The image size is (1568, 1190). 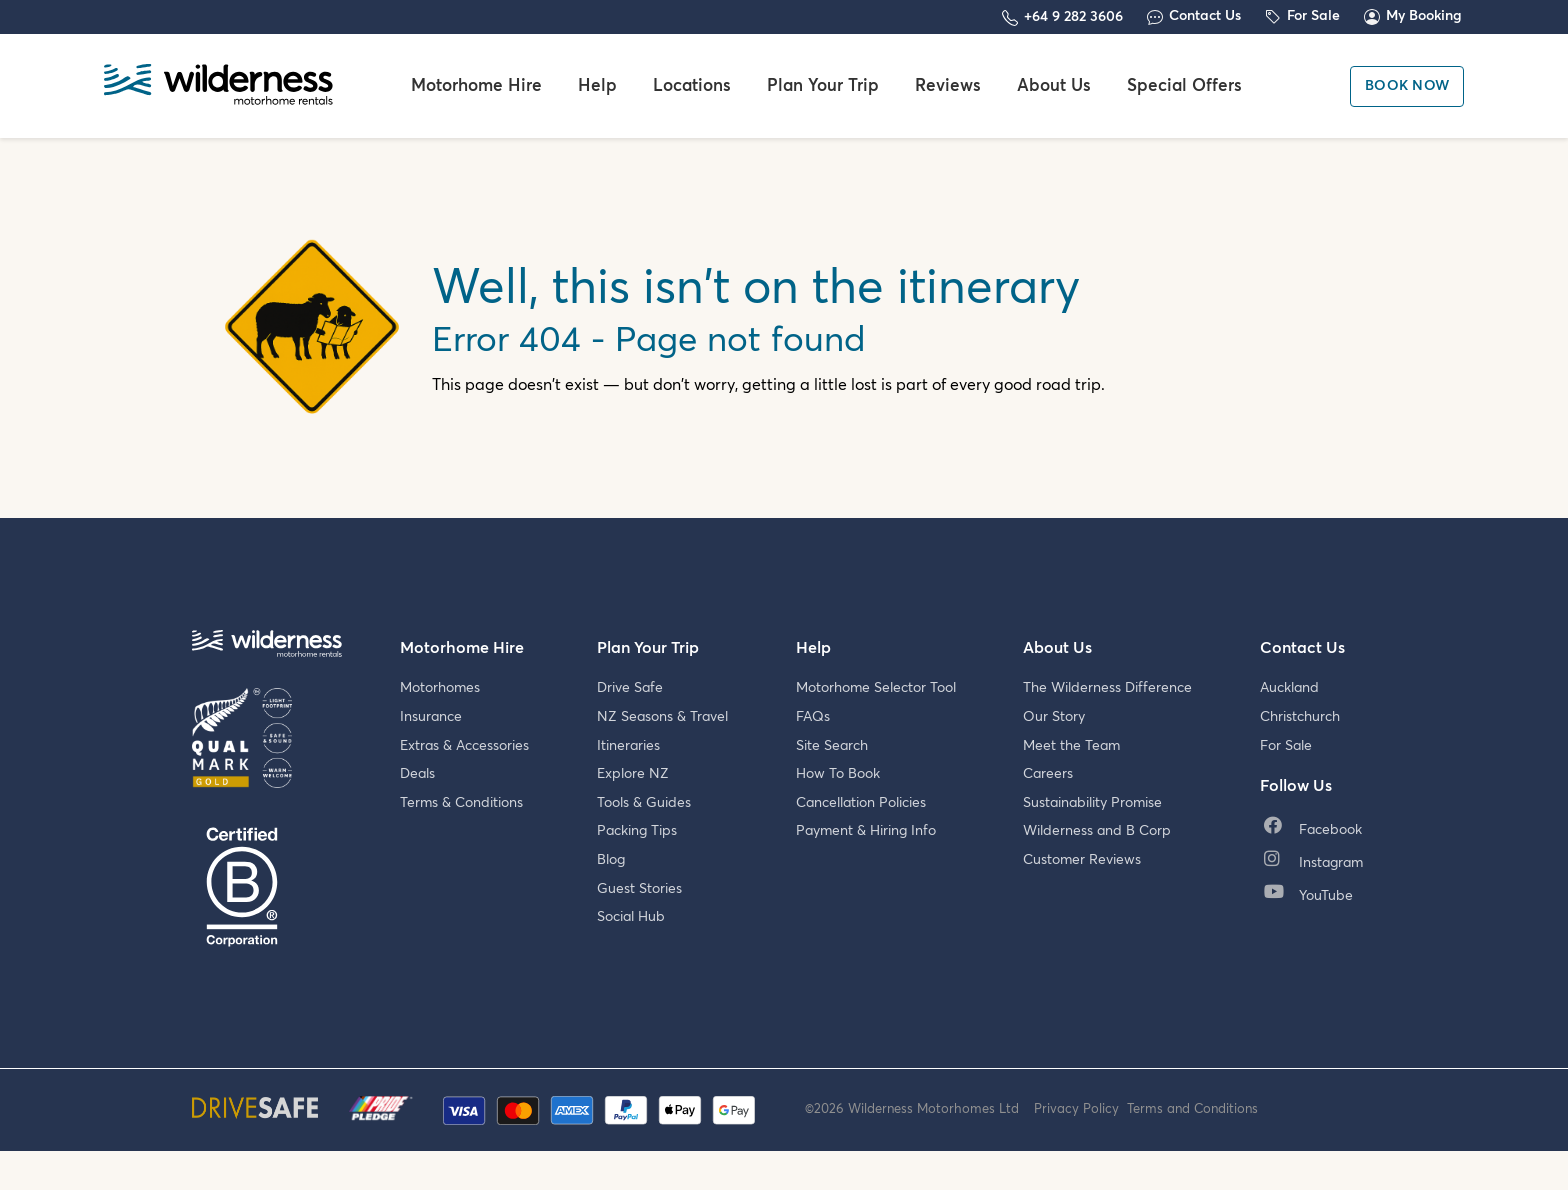 What do you see at coordinates (1424, 16) in the screenshot?
I see `My Booking` at bounding box center [1424, 16].